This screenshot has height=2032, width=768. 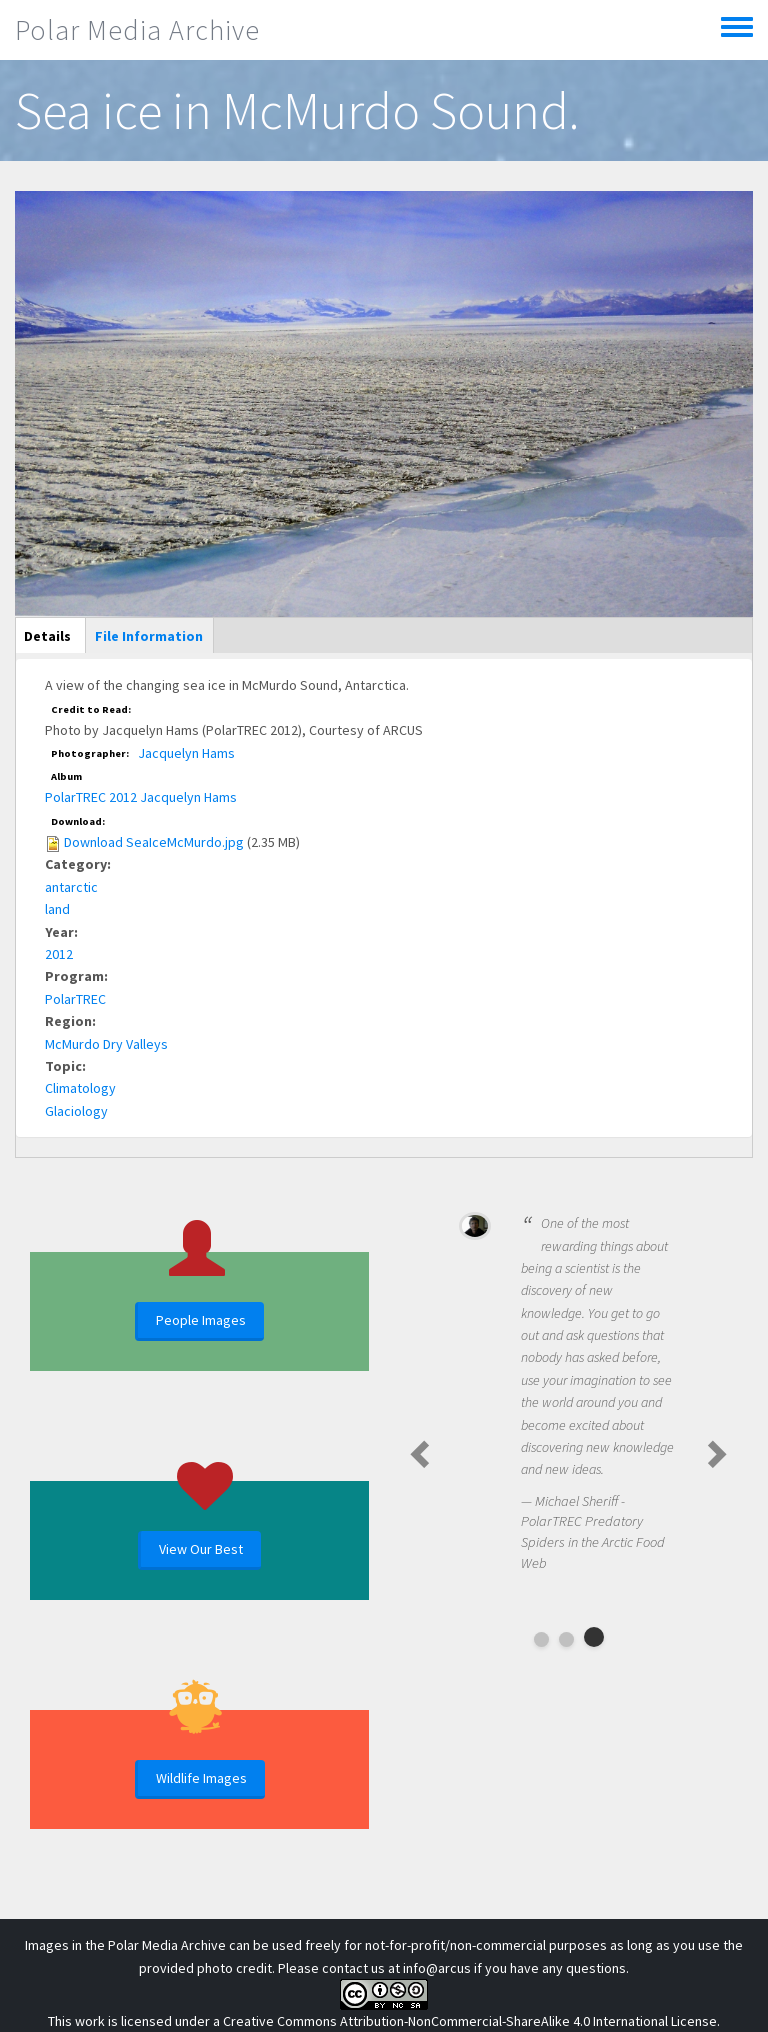 What do you see at coordinates (201, 1549) in the screenshot?
I see `View Our Best` at bounding box center [201, 1549].